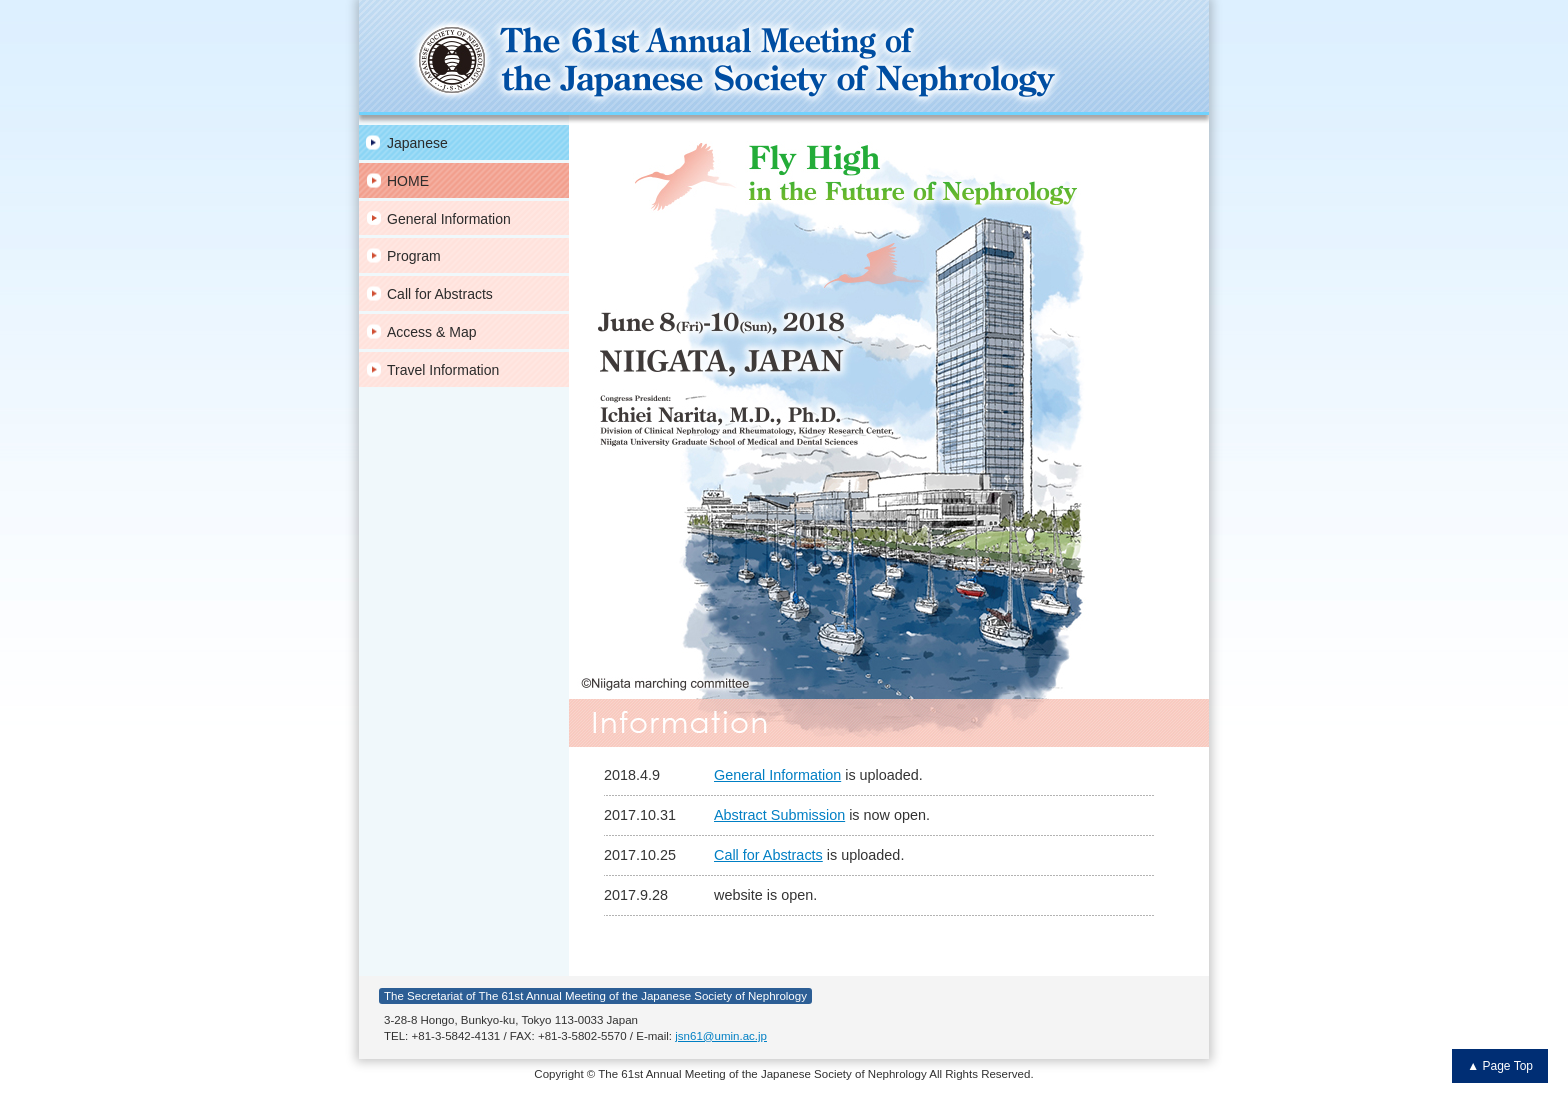  What do you see at coordinates (721, 1036) in the screenshot?
I see `jsn61@umin.ac.jp` at bounding box center [721, 1036].